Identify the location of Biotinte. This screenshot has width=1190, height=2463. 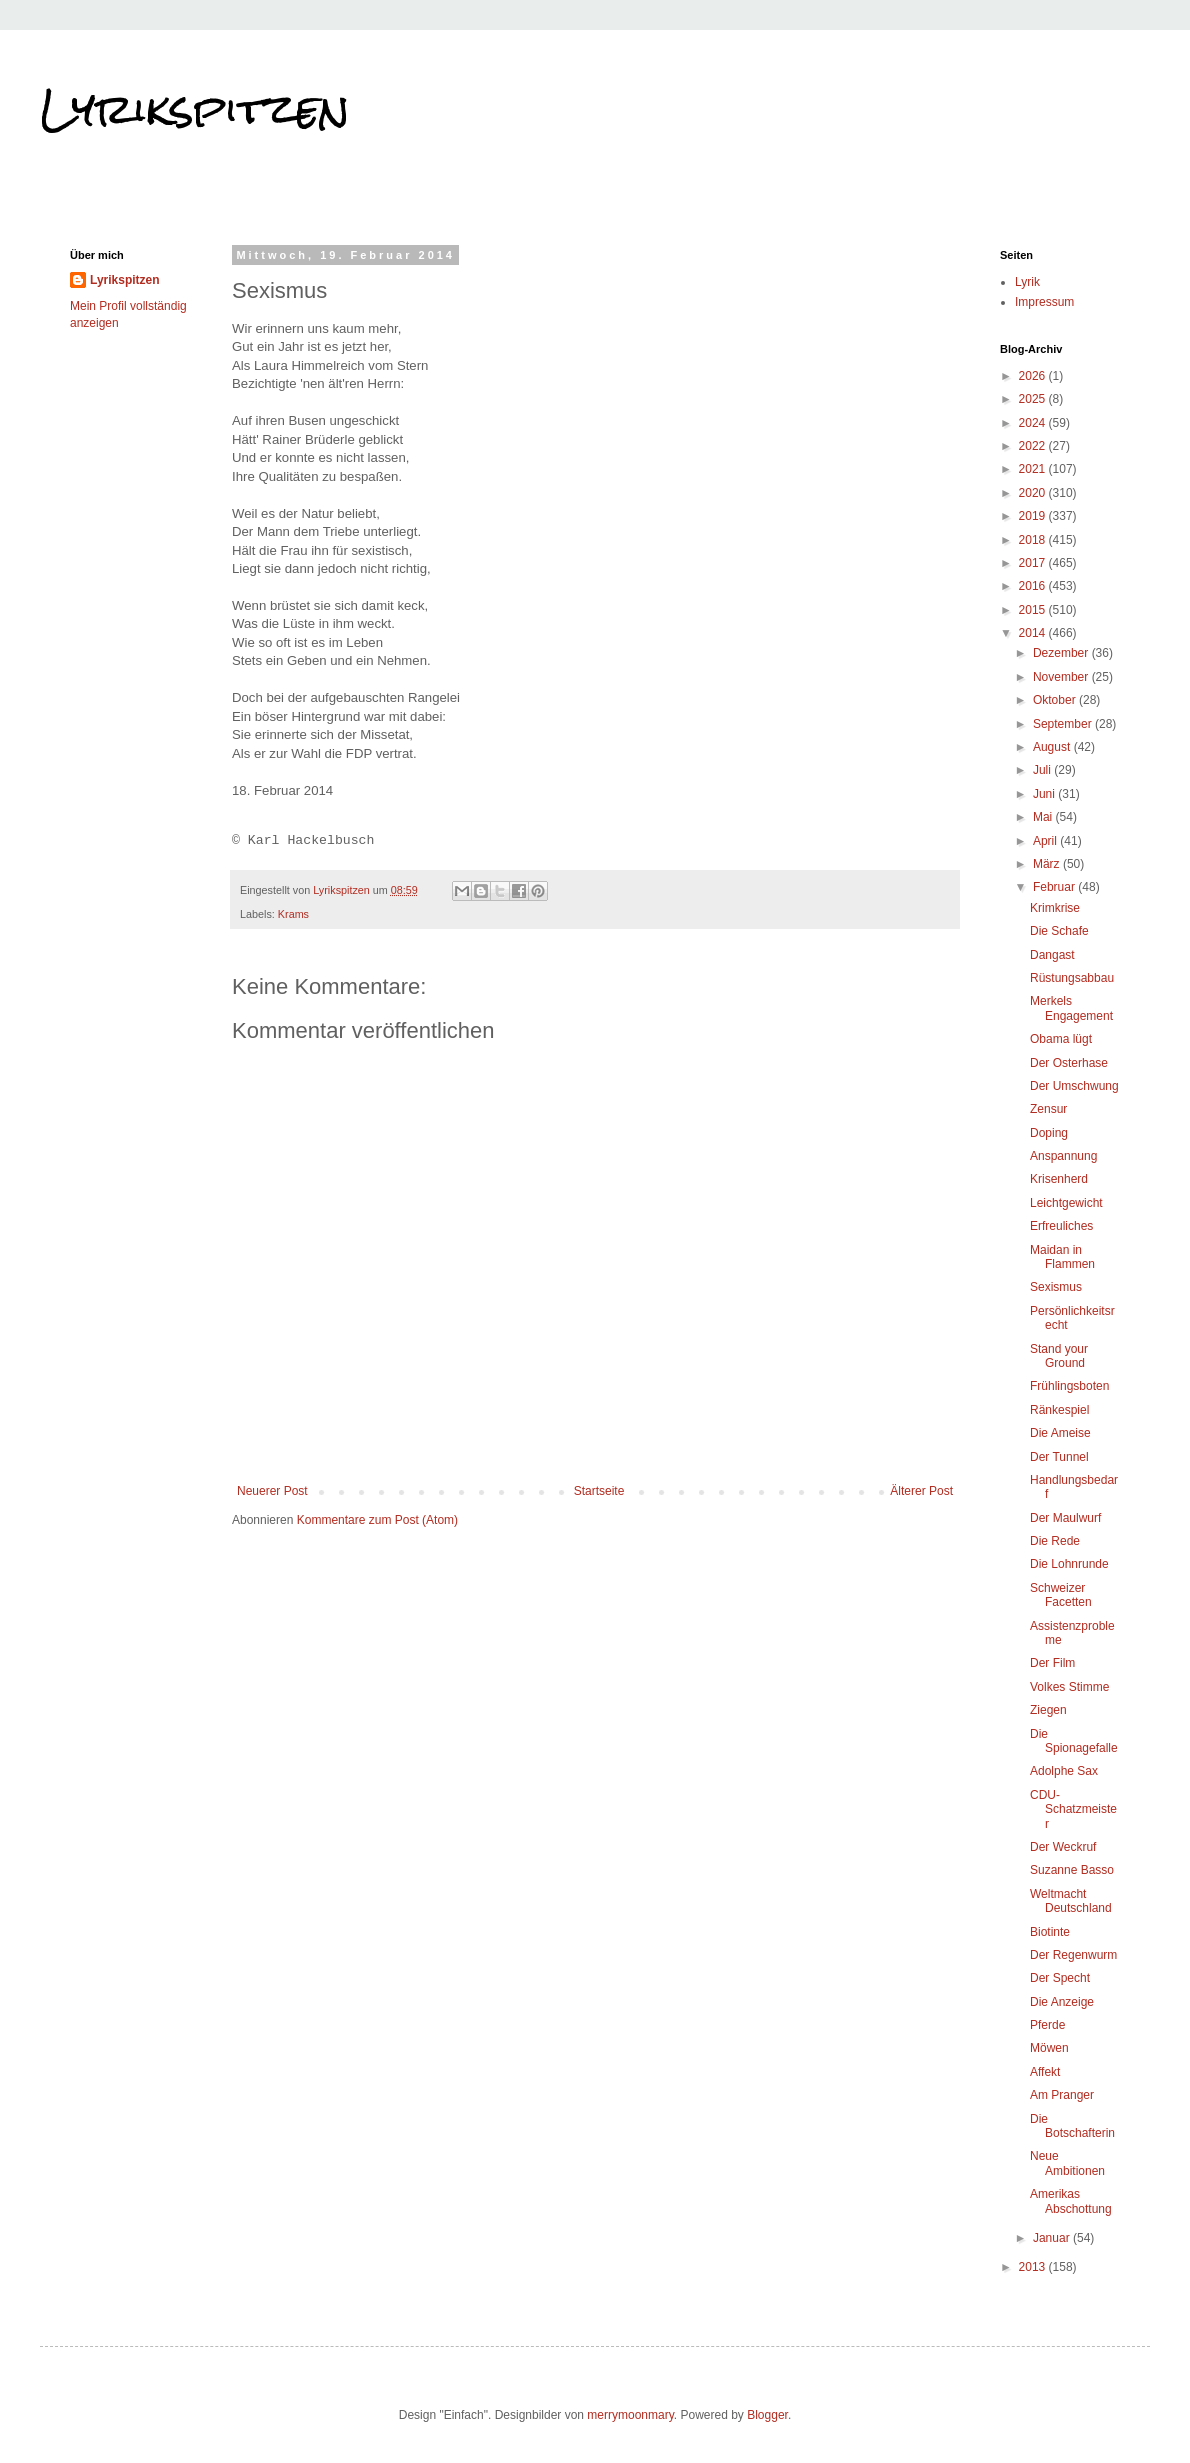
(1050, 1932).